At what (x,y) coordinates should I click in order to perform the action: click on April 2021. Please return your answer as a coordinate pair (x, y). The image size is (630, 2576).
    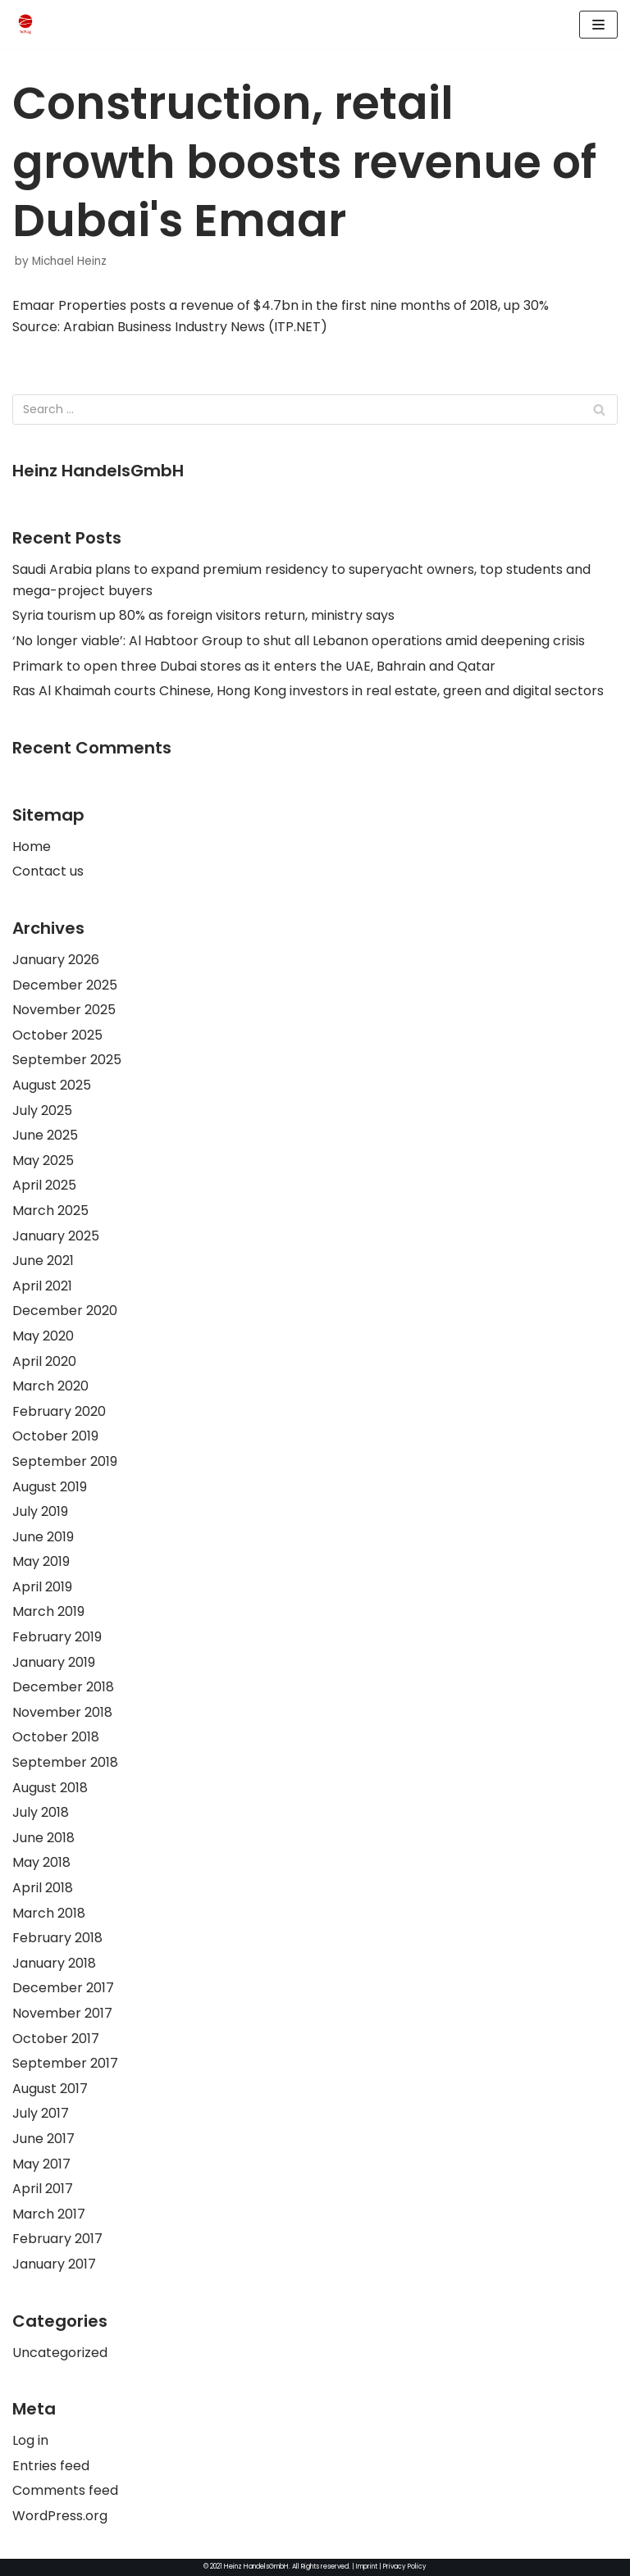
    Looking at the image, I should click on (42, 1286).